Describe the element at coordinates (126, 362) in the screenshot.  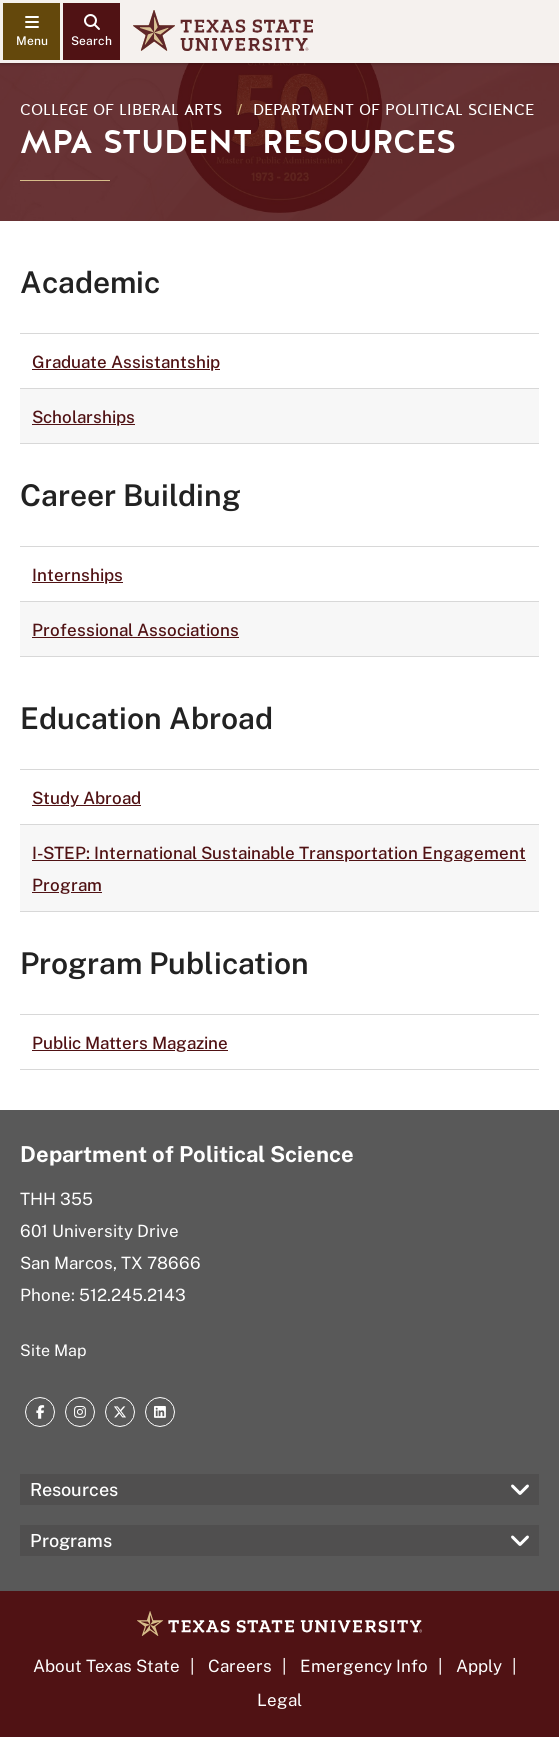
I see `Graduate Assistantship` at that location.